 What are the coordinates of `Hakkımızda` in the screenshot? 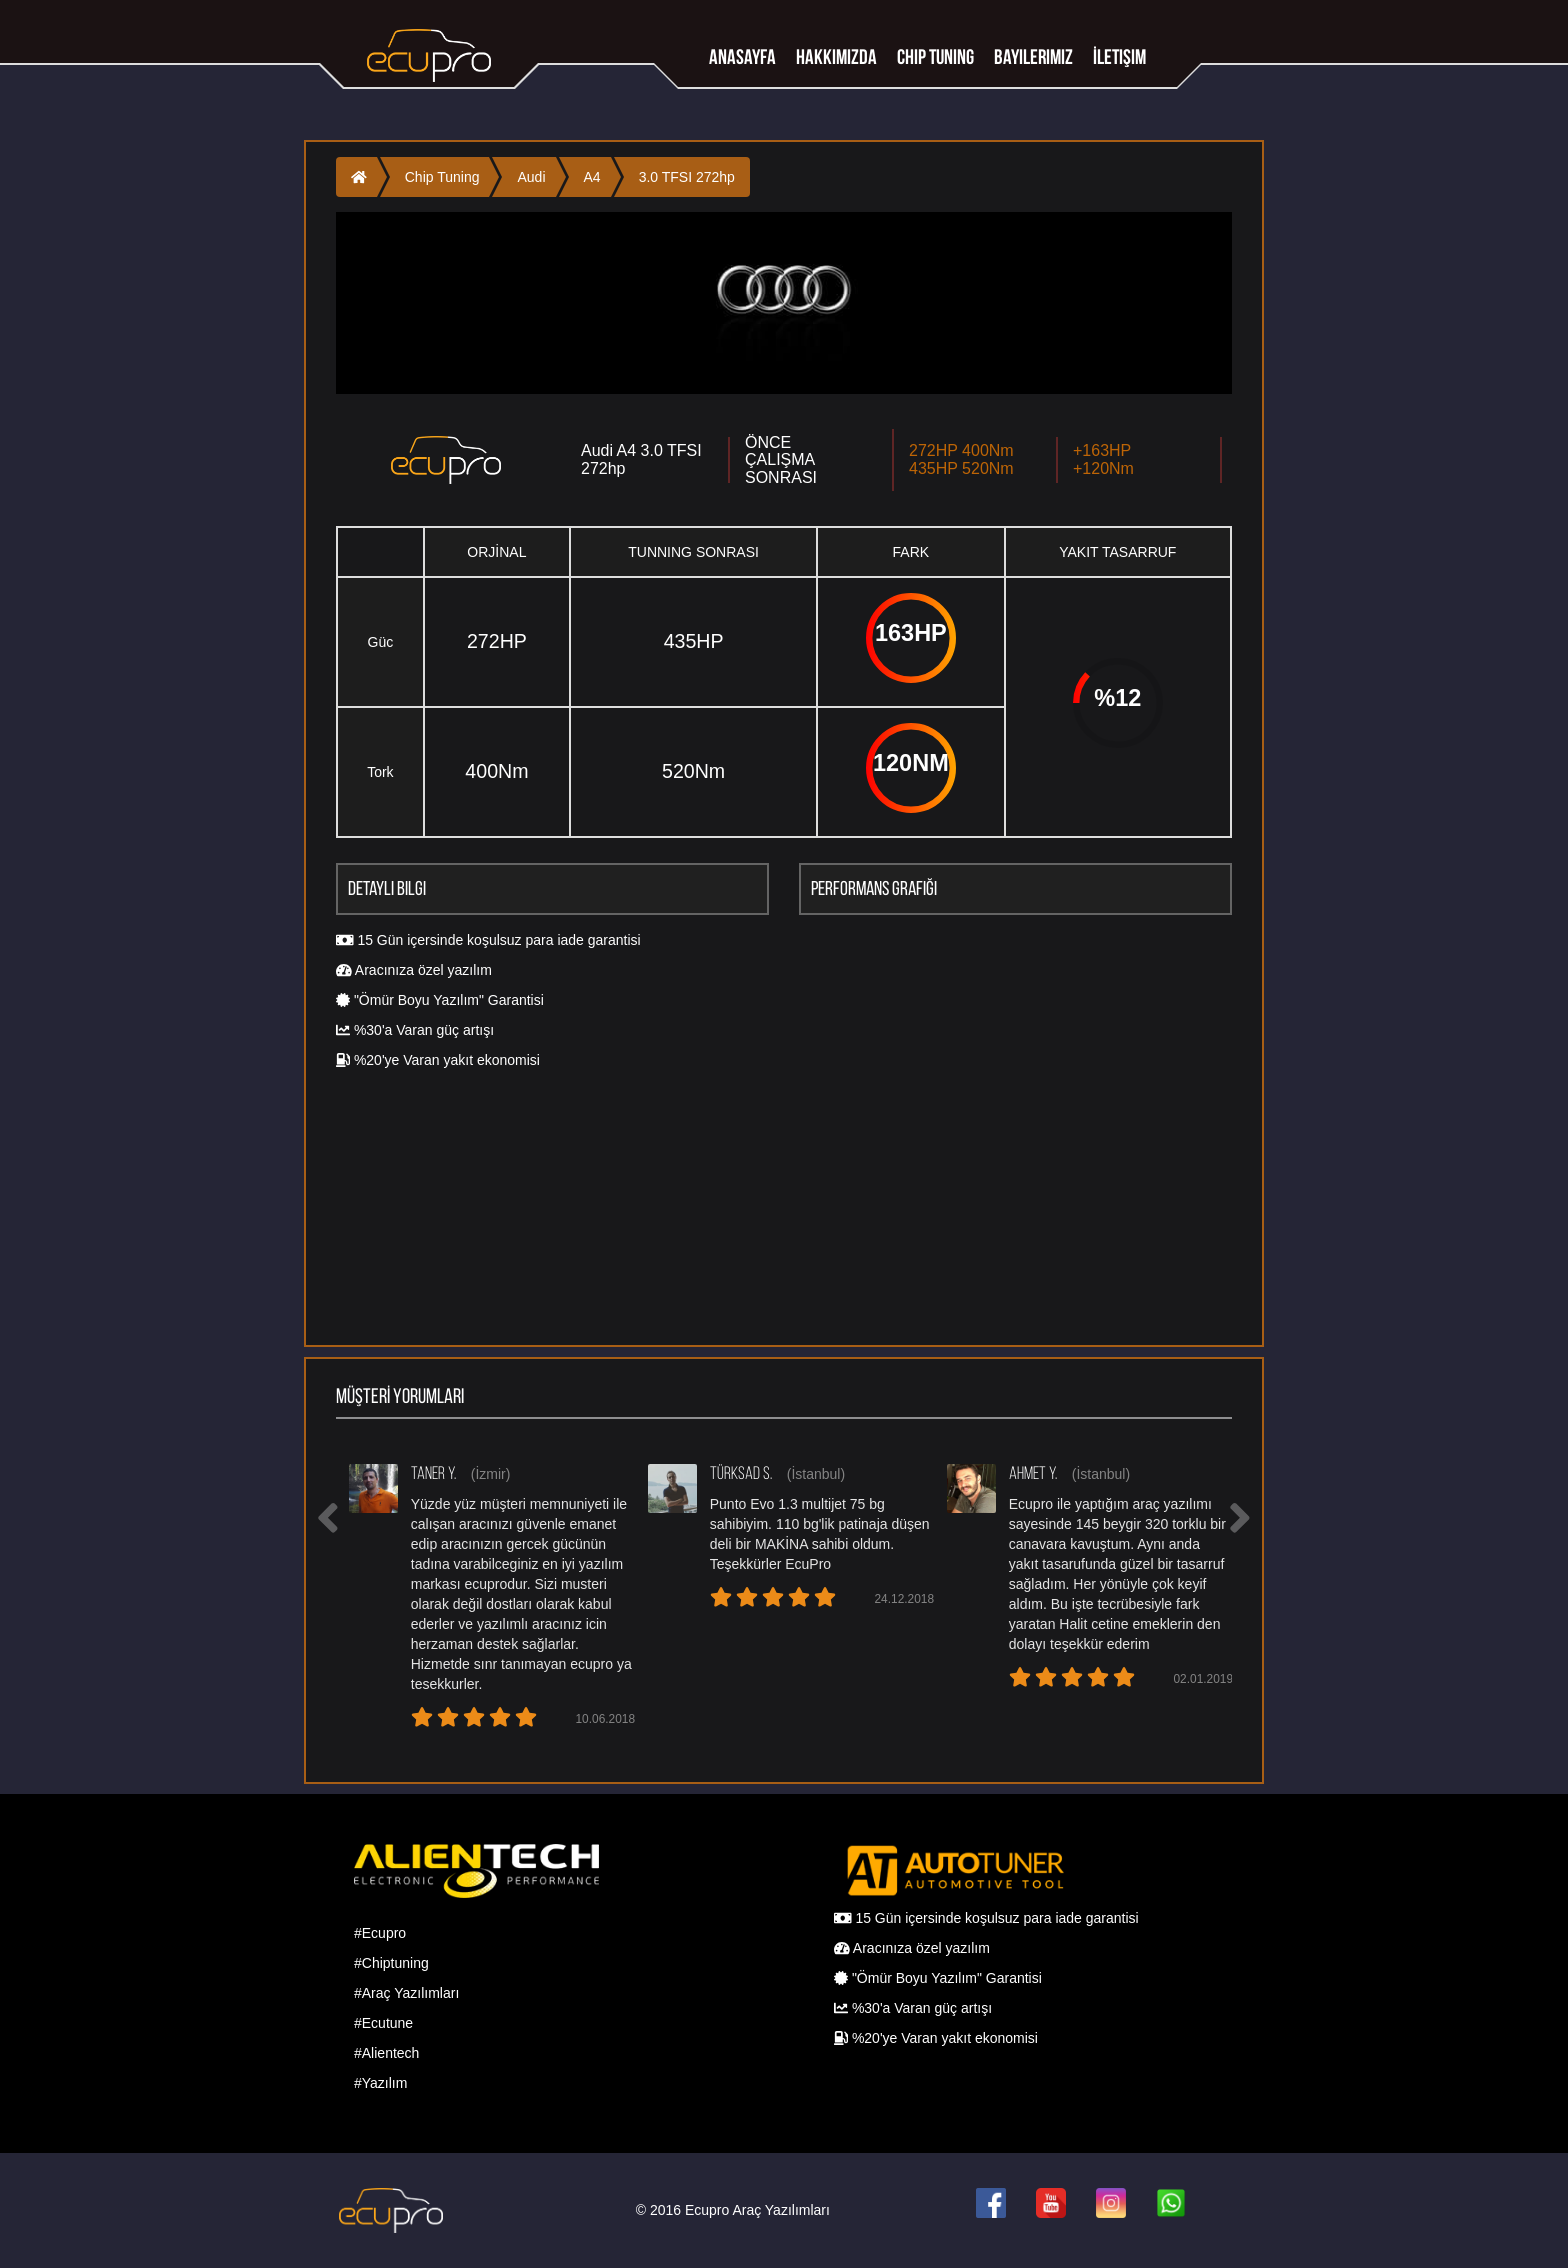 It's located at (836, 56).